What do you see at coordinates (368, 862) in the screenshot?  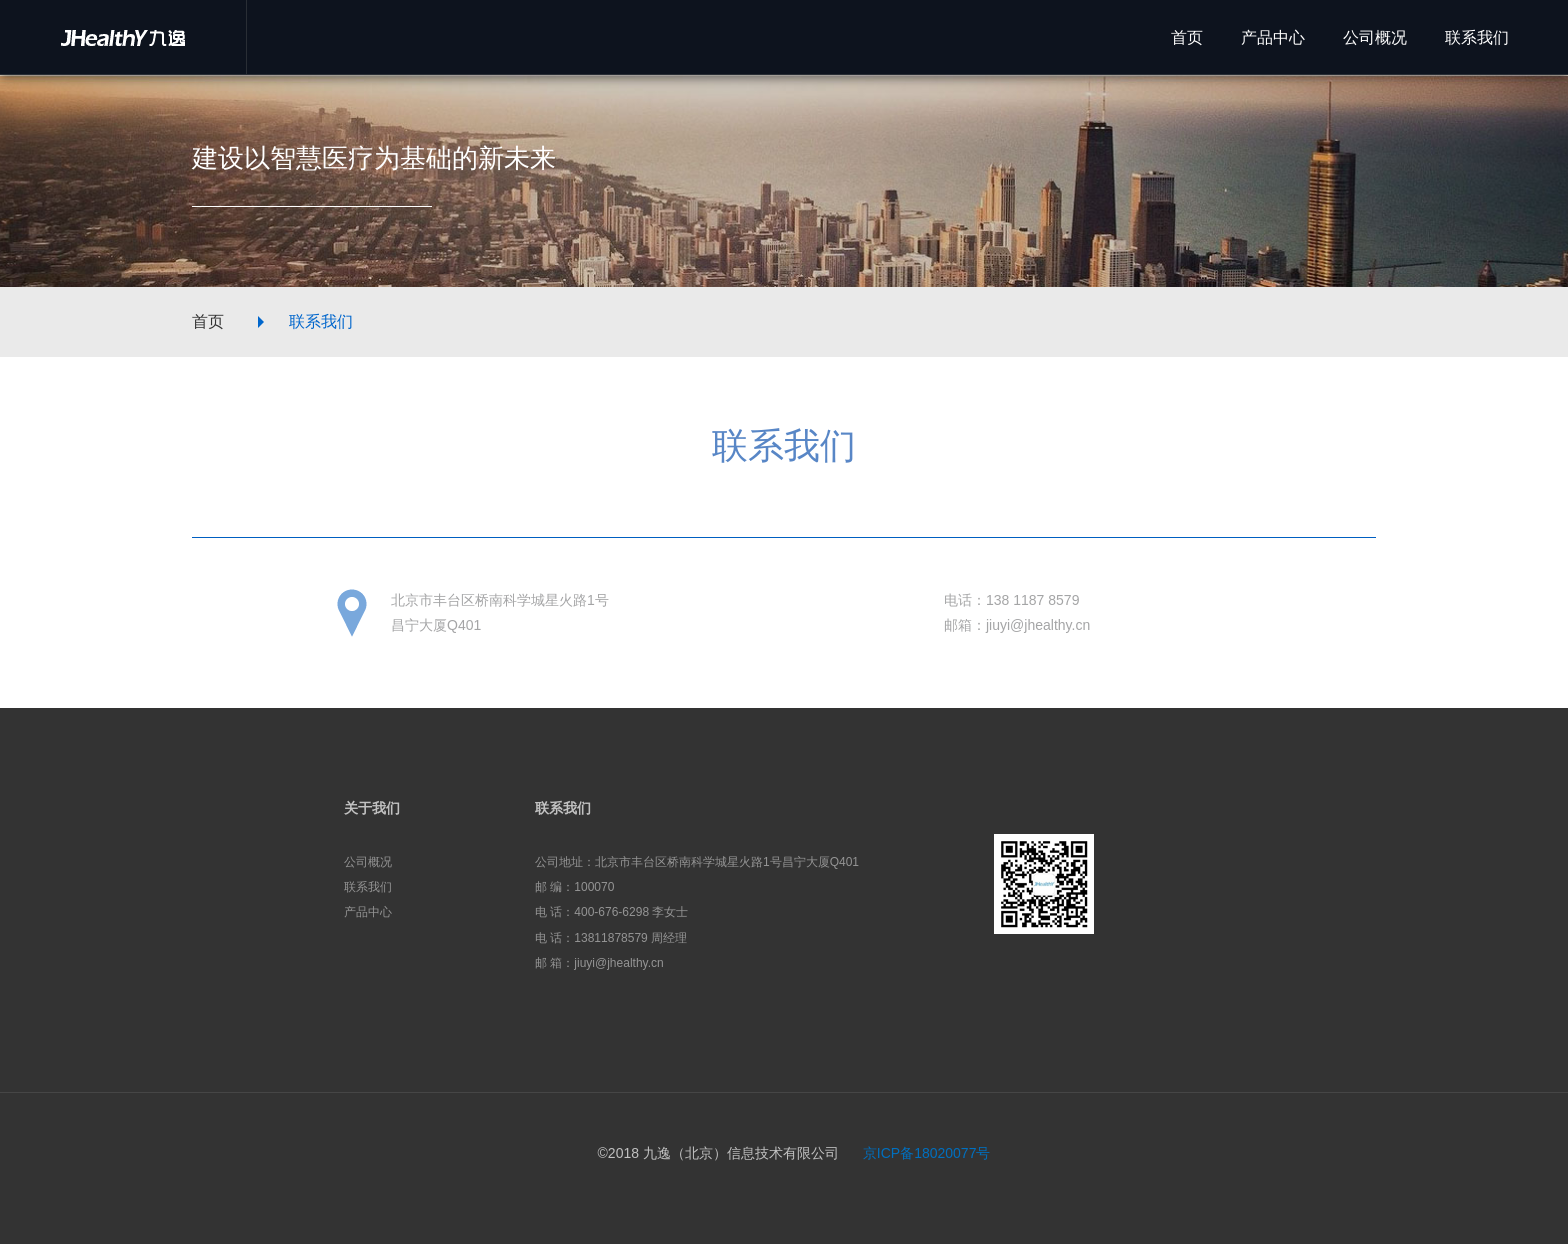 I see `公司概况` at bounding box center [368, 862].